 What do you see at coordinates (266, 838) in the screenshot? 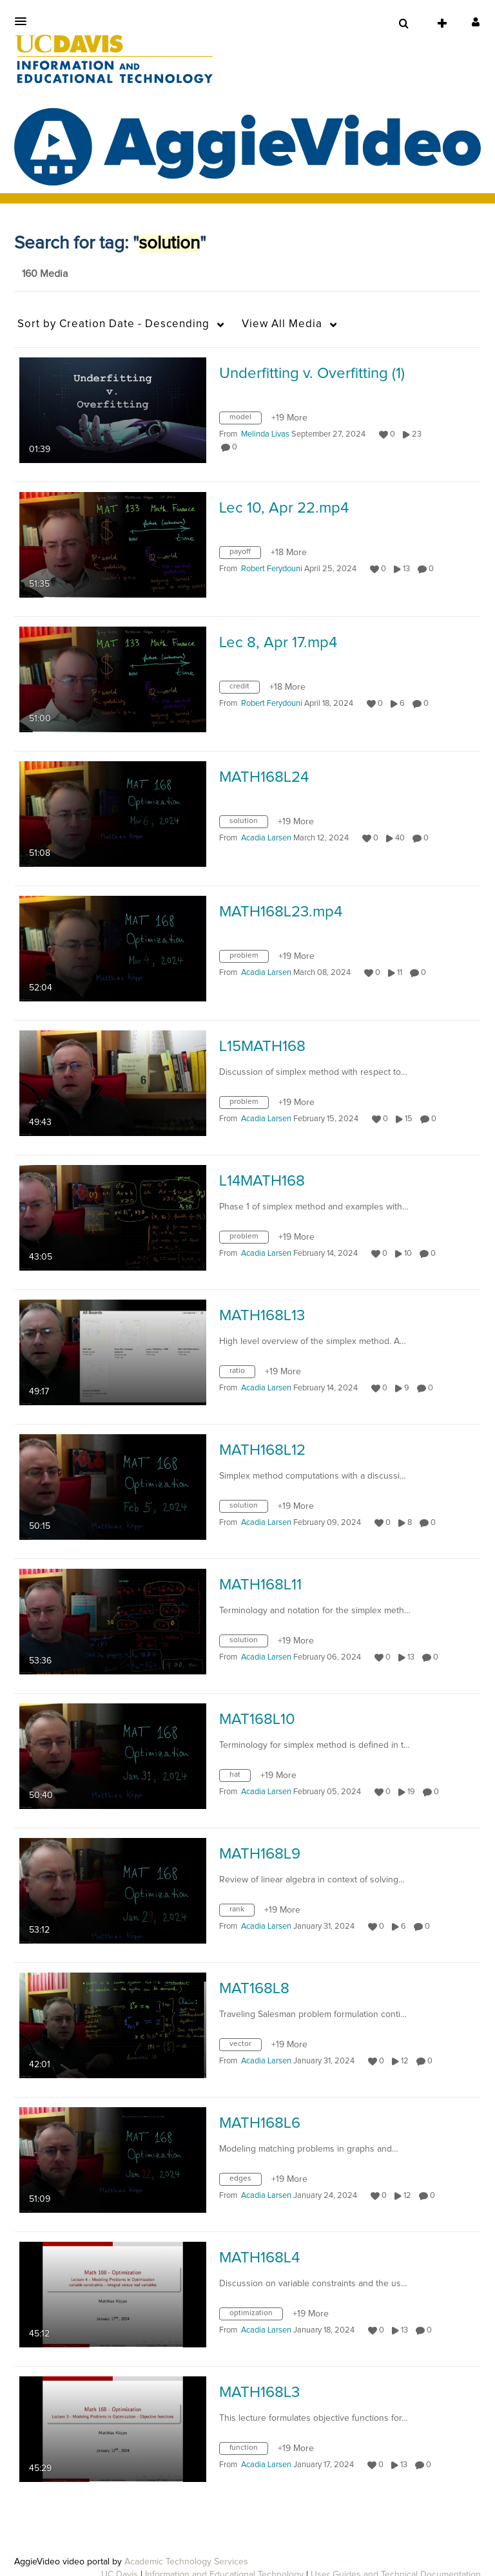
I see `[Search media by Acadia Larsen]` at bounding box center [266, 838].